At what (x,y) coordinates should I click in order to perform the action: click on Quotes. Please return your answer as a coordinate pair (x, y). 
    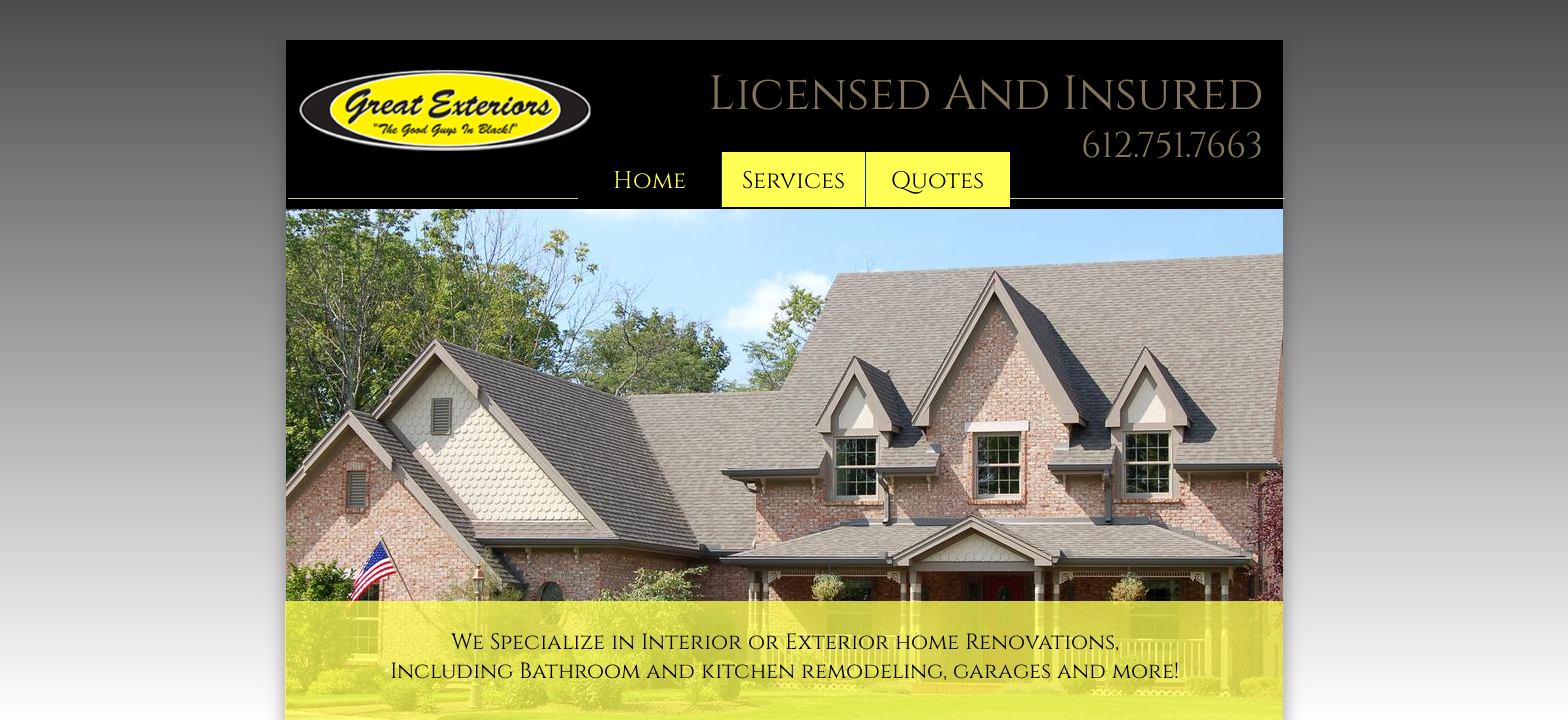
    Looking at the image, I should click on (937, 181).